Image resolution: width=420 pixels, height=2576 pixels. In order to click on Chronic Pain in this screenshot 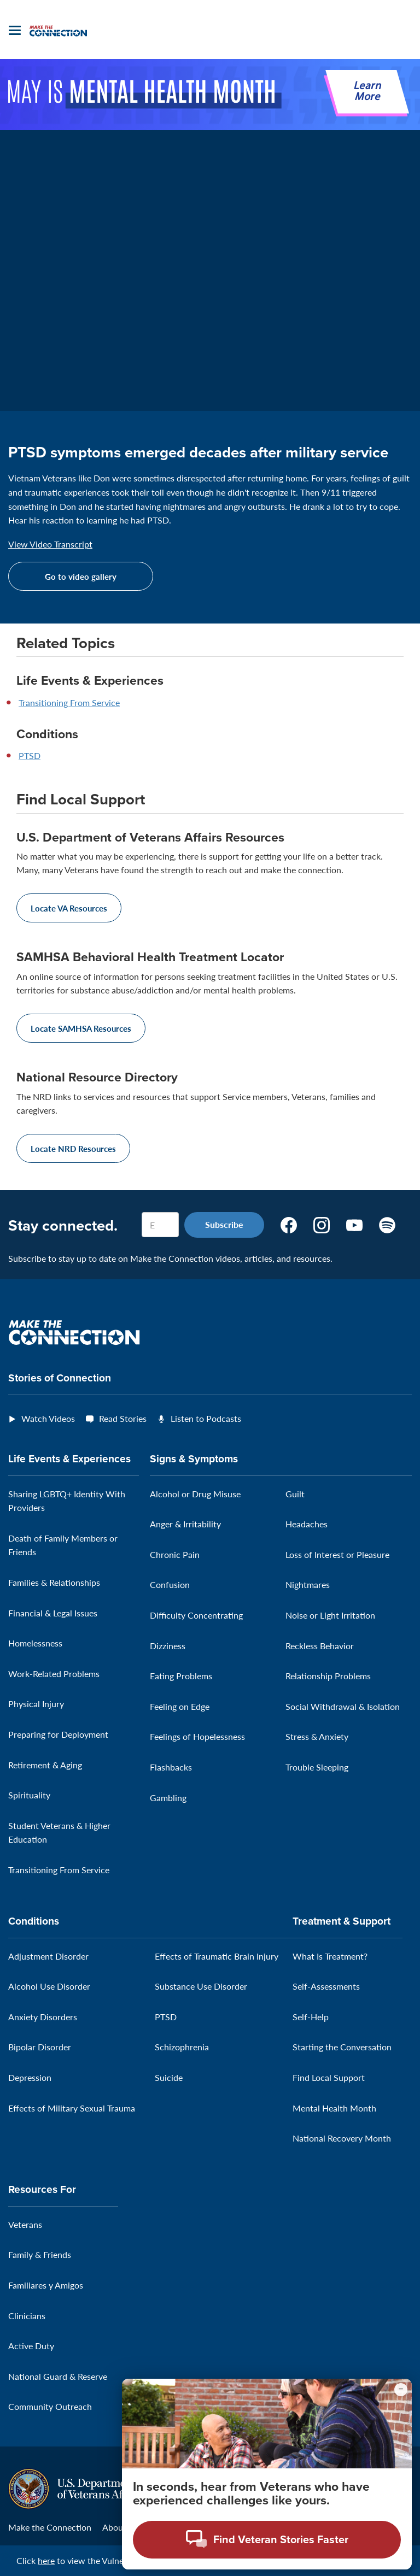, I will do `click(175, 1554)`.